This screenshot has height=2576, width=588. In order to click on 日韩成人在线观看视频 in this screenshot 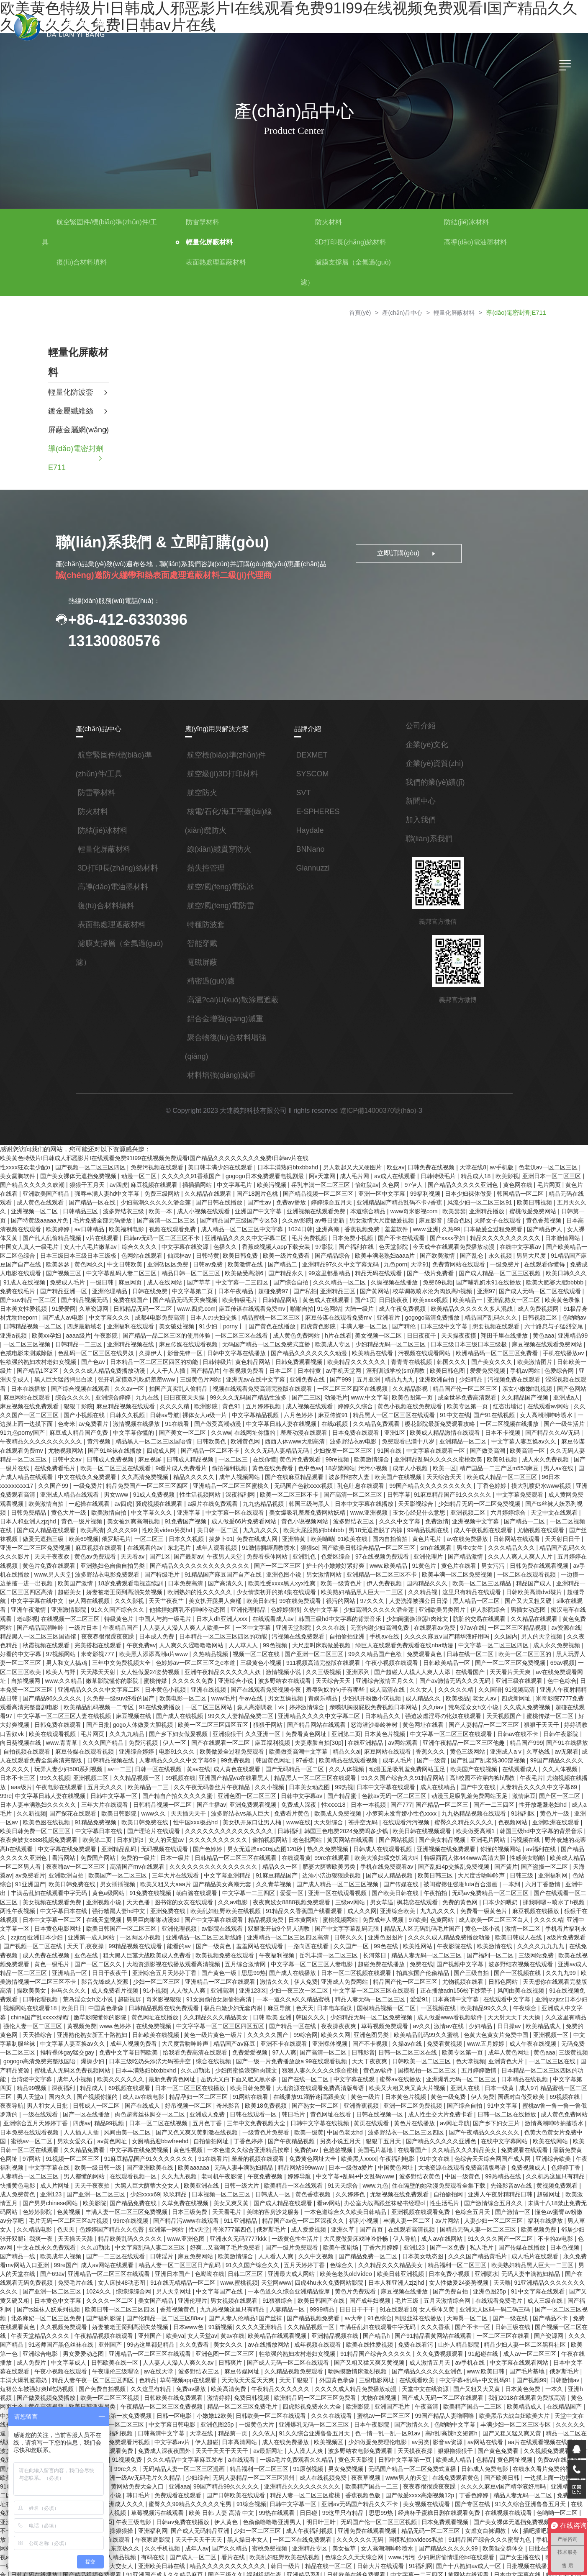, I will do `click(235, 1810)`.